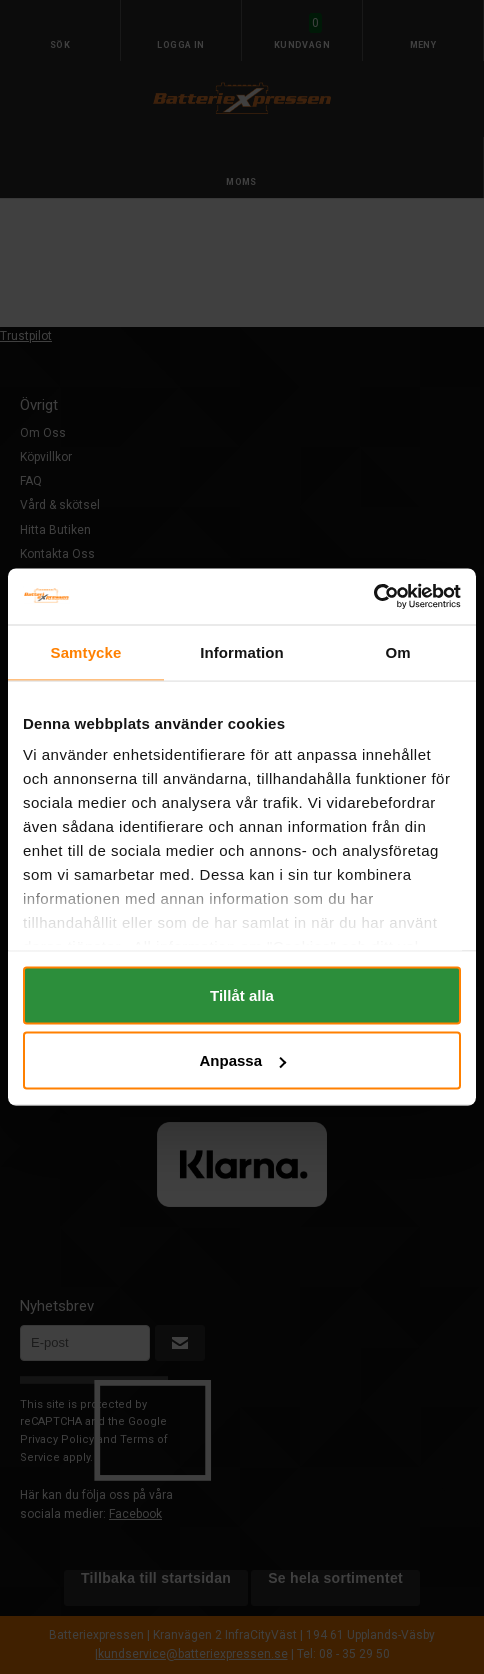 Image resolution: width=484 pixels, height=1674 pixels. I want to click on Anpassa, so click(242, 1060).